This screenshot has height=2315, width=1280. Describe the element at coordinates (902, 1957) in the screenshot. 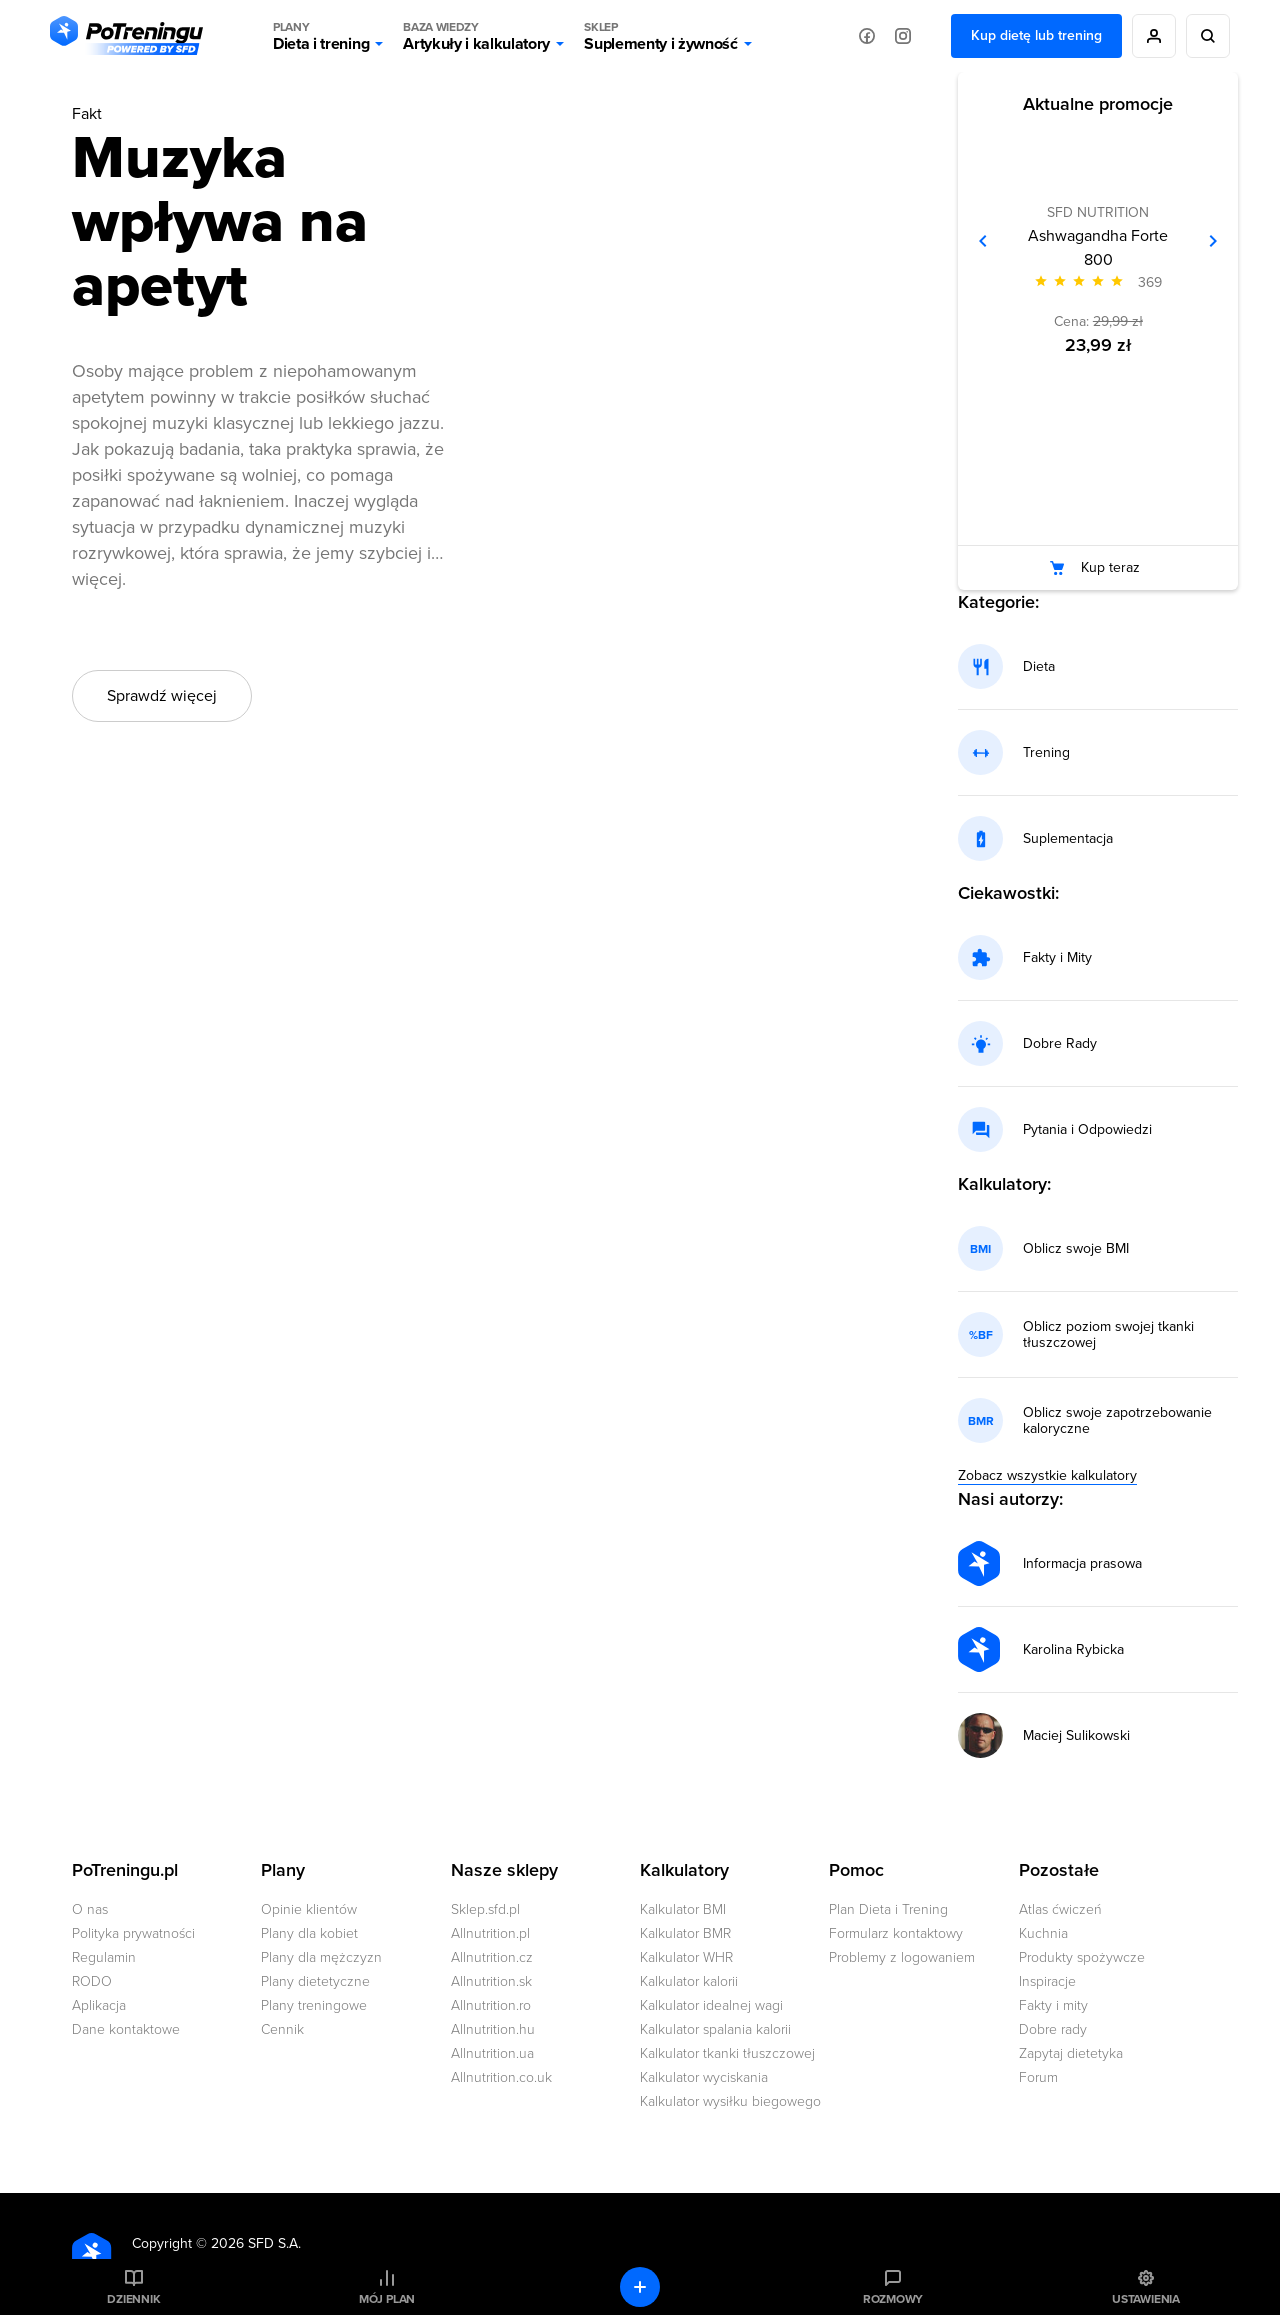

I see `Problemy z logowaniem` at that location.